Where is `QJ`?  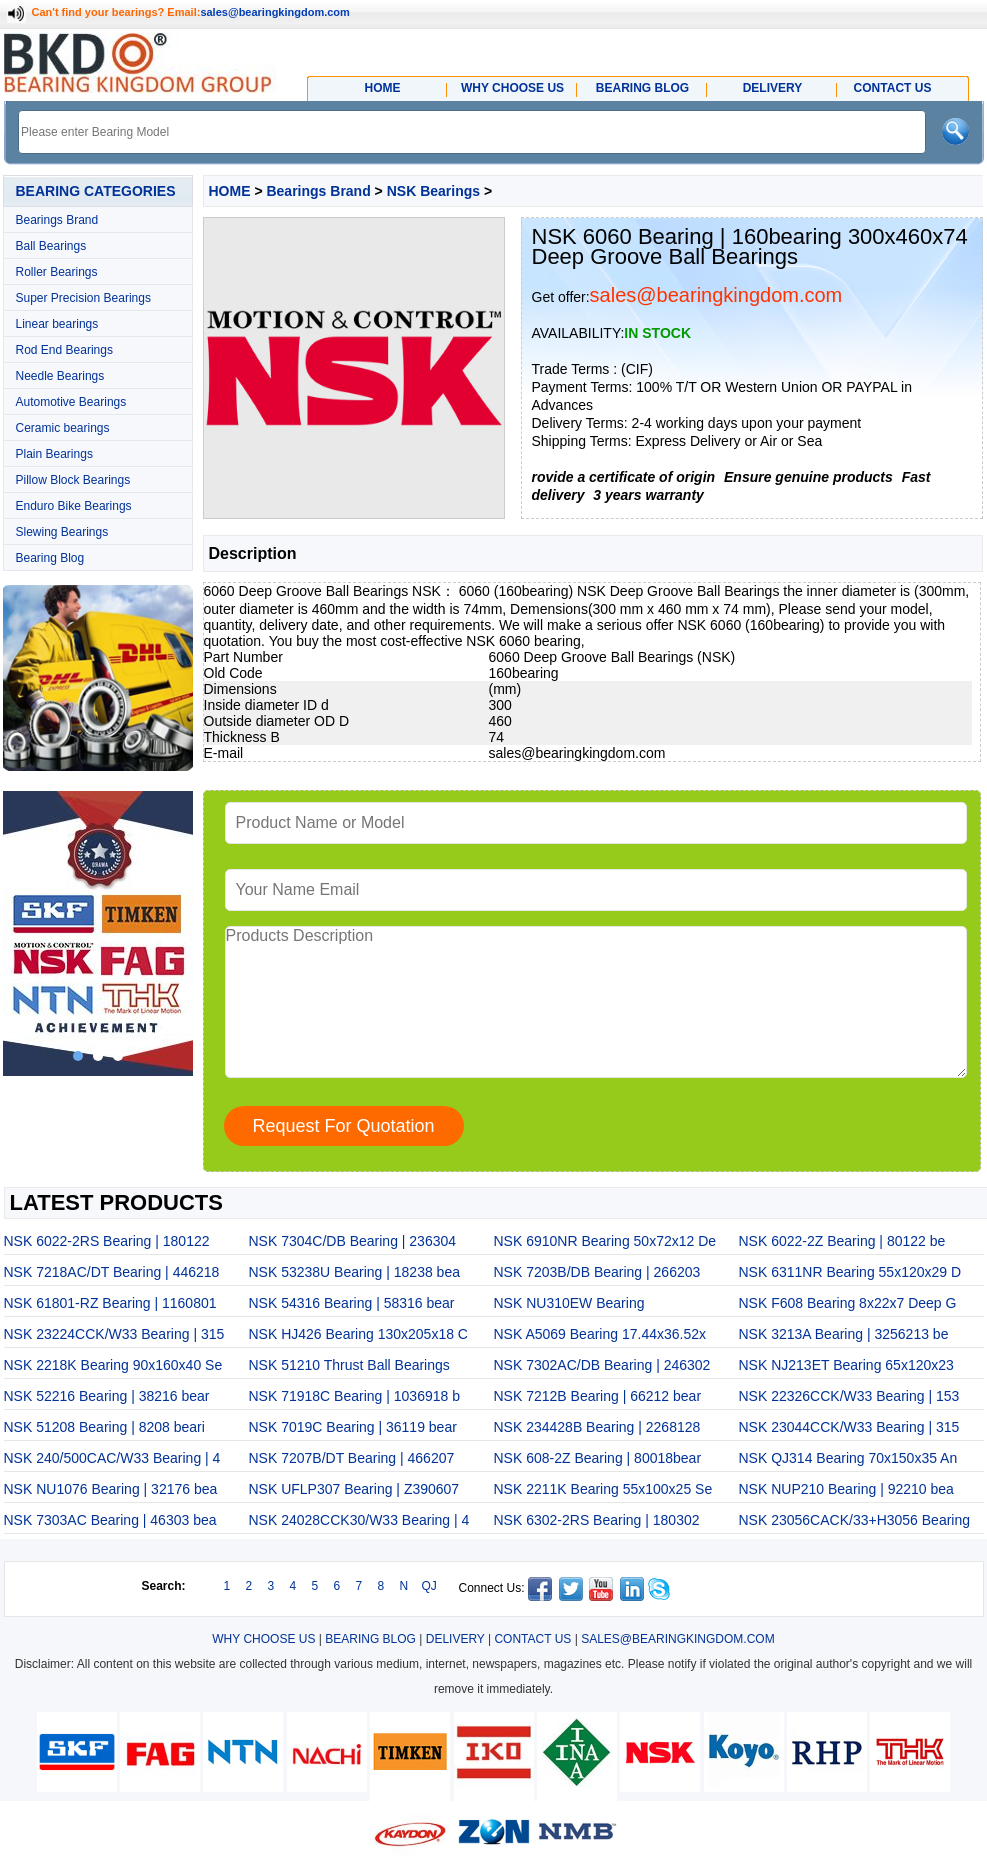 QJ is located at coordinates (429, 1586).